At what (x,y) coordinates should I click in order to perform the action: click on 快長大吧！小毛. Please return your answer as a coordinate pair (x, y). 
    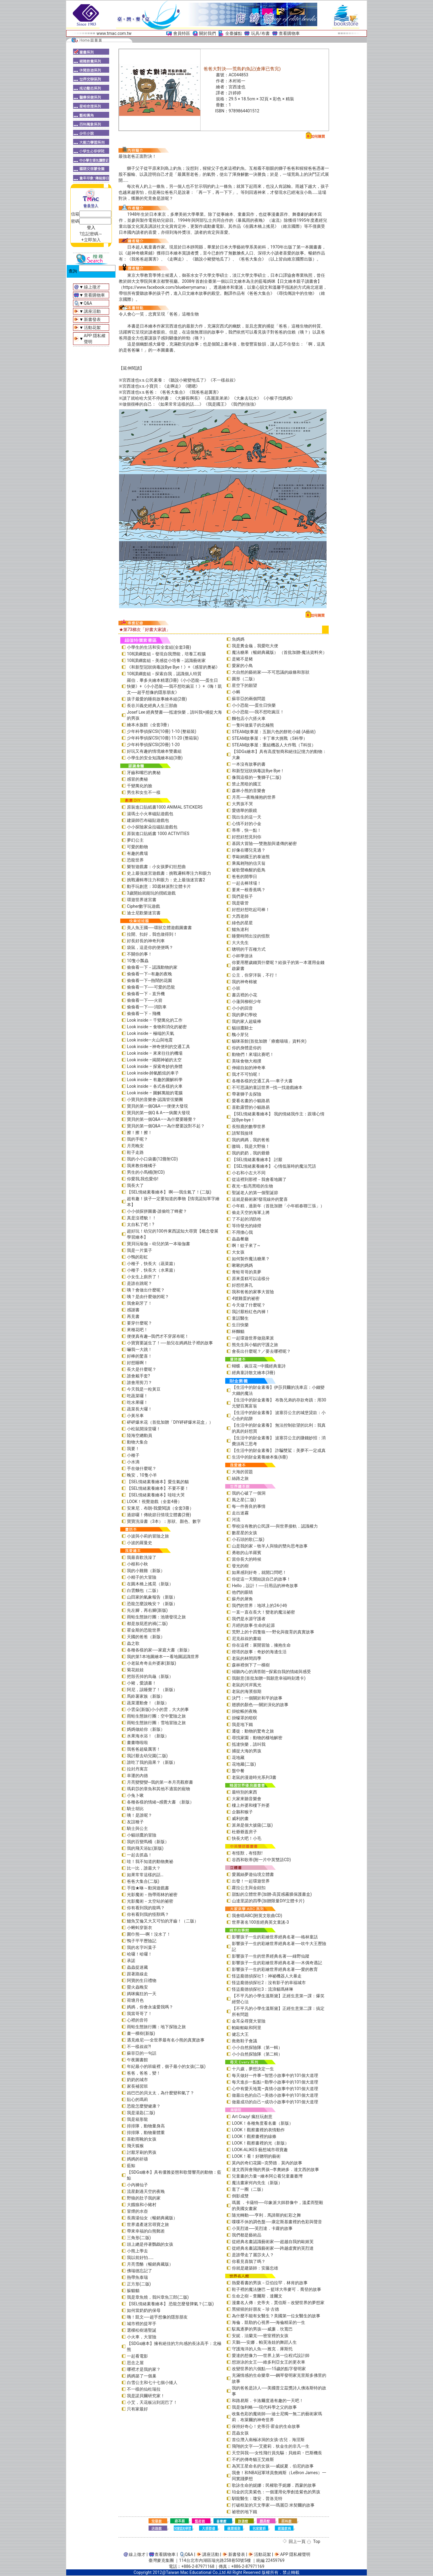
    Looking at the image, I should click on (246, 1838).